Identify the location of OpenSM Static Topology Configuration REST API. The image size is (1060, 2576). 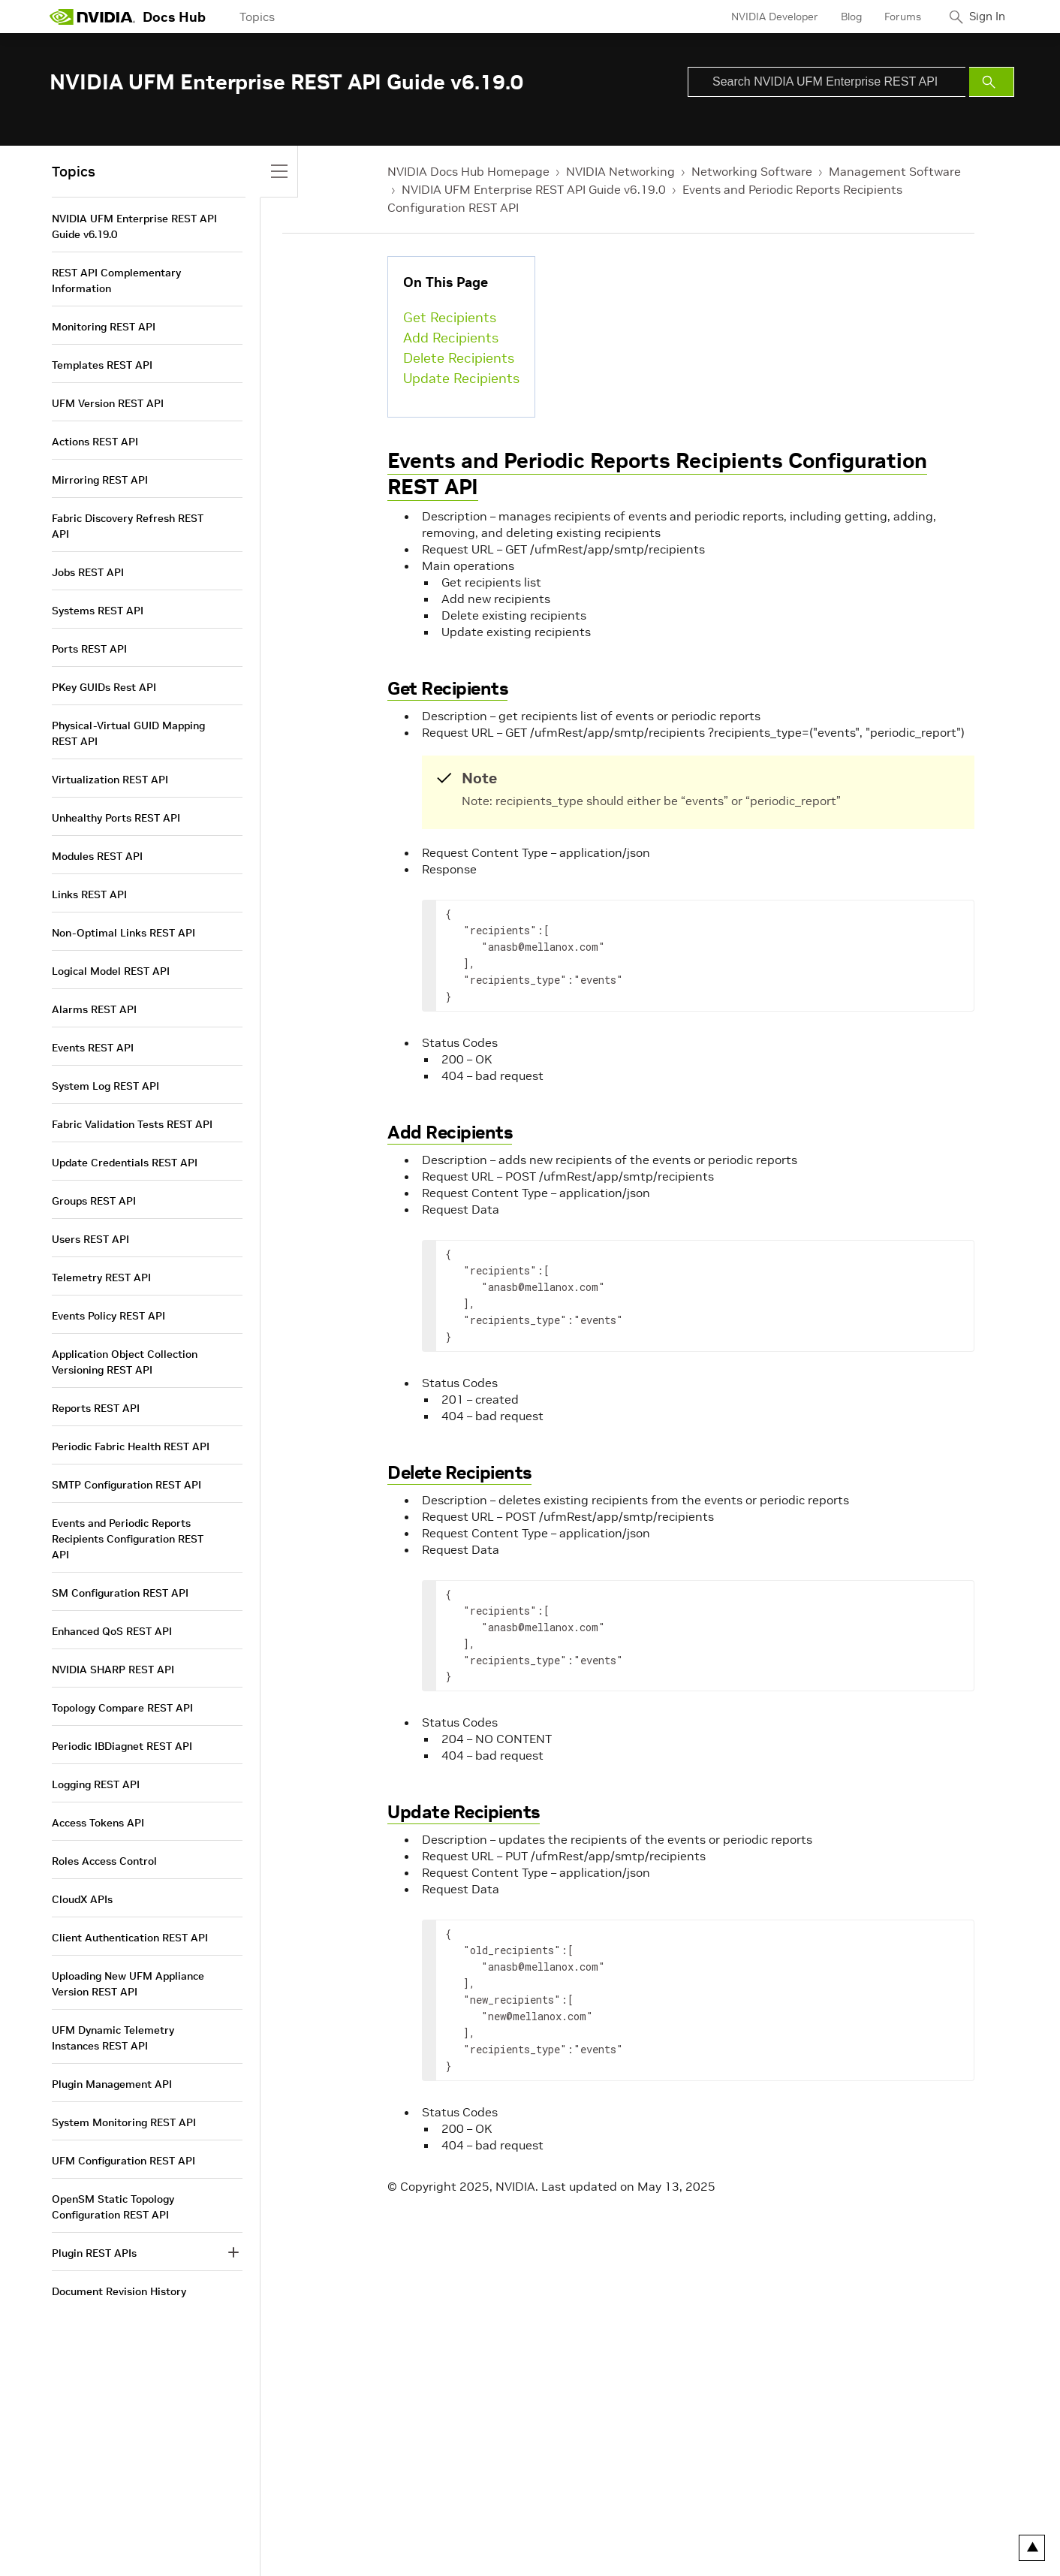
(113, 2207).